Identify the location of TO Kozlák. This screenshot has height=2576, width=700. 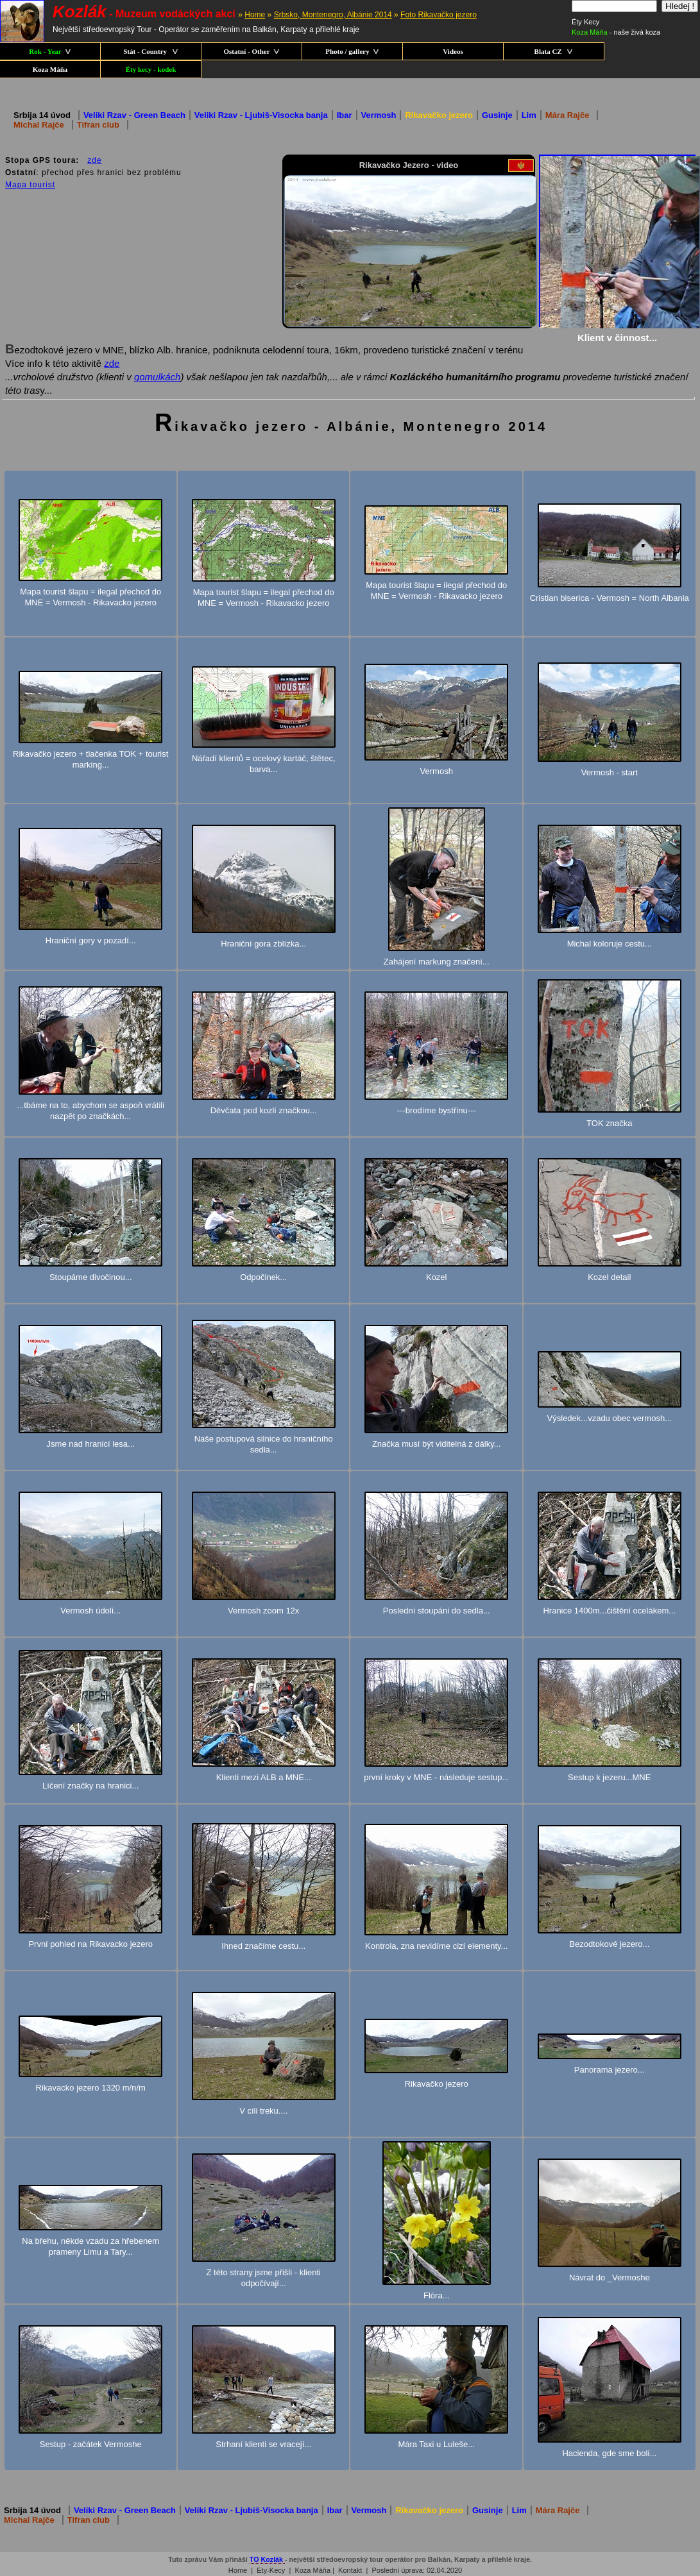
(267, 2559).